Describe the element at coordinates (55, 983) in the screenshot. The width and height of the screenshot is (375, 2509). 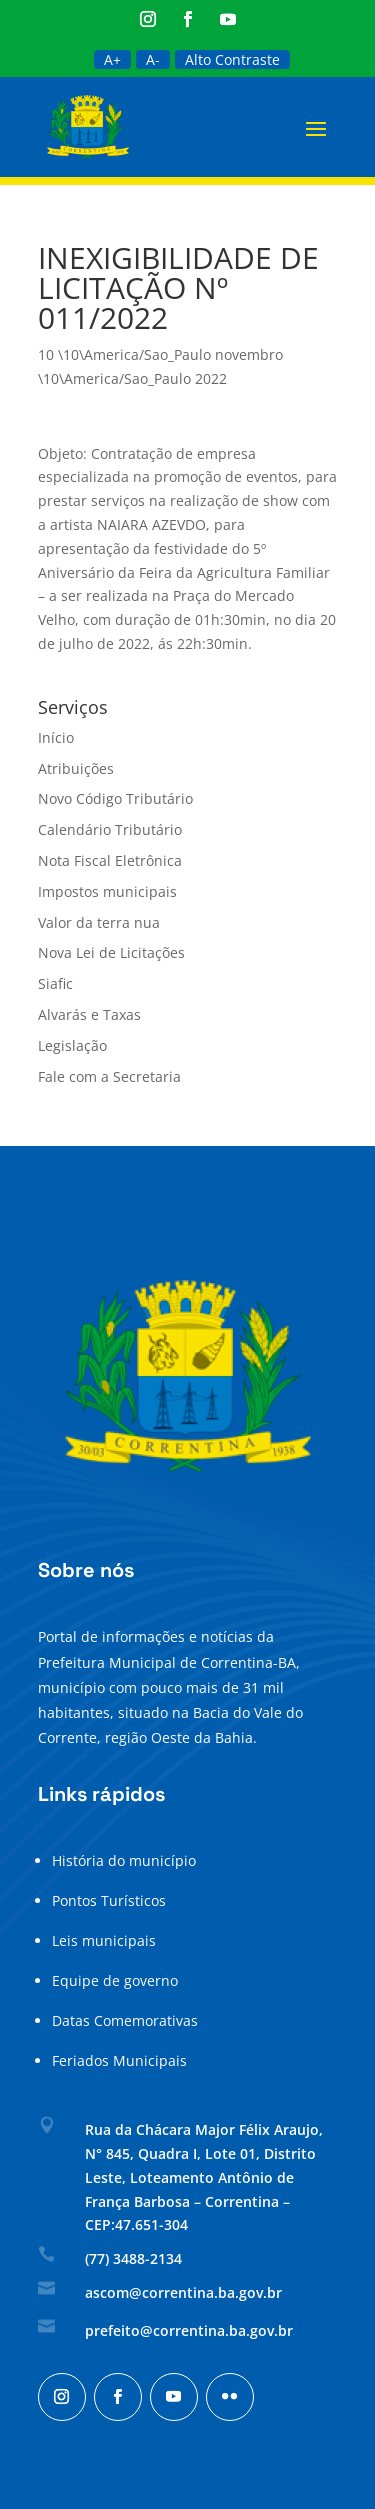
I see `Siafic` at that location.